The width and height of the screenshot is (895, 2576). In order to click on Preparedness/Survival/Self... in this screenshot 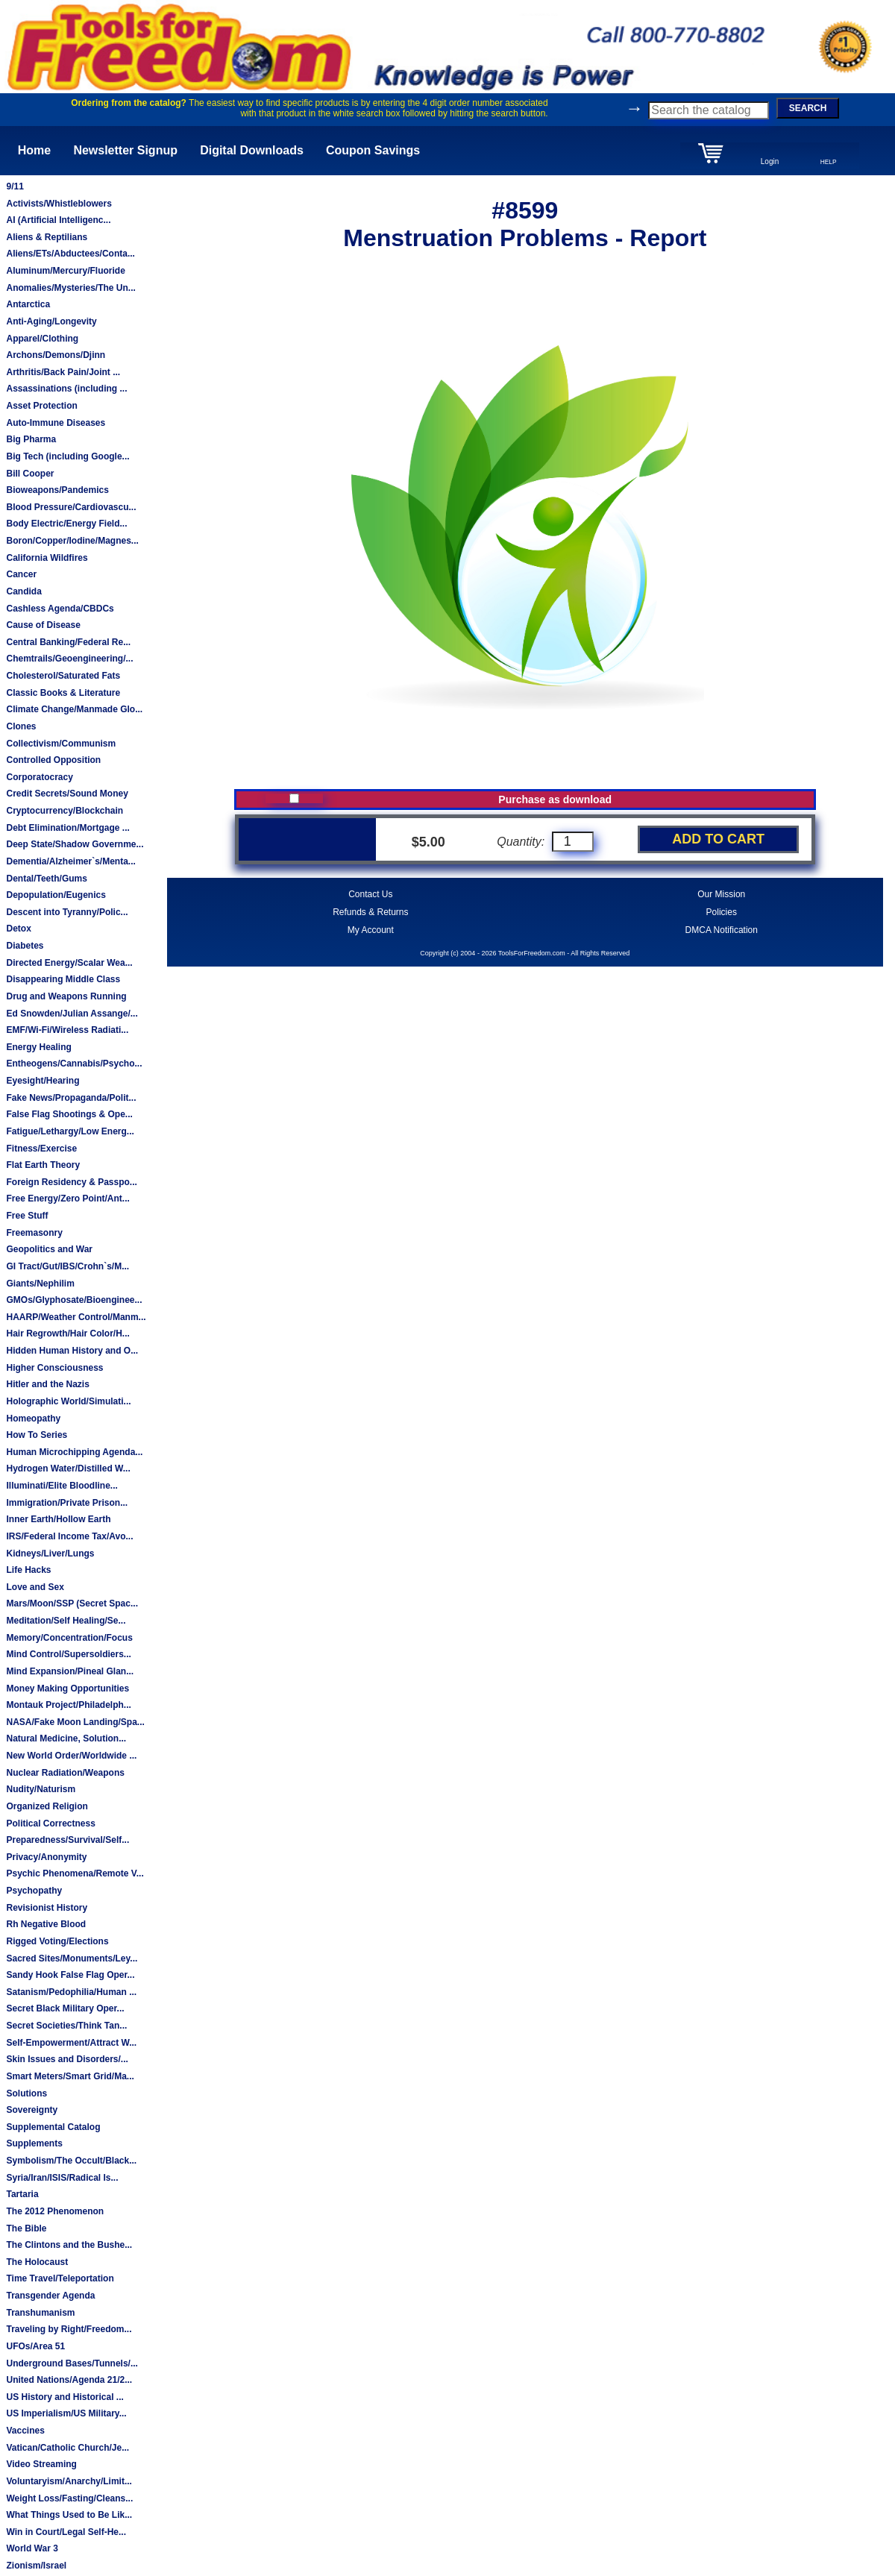, I will do `click(67, 1840)`.